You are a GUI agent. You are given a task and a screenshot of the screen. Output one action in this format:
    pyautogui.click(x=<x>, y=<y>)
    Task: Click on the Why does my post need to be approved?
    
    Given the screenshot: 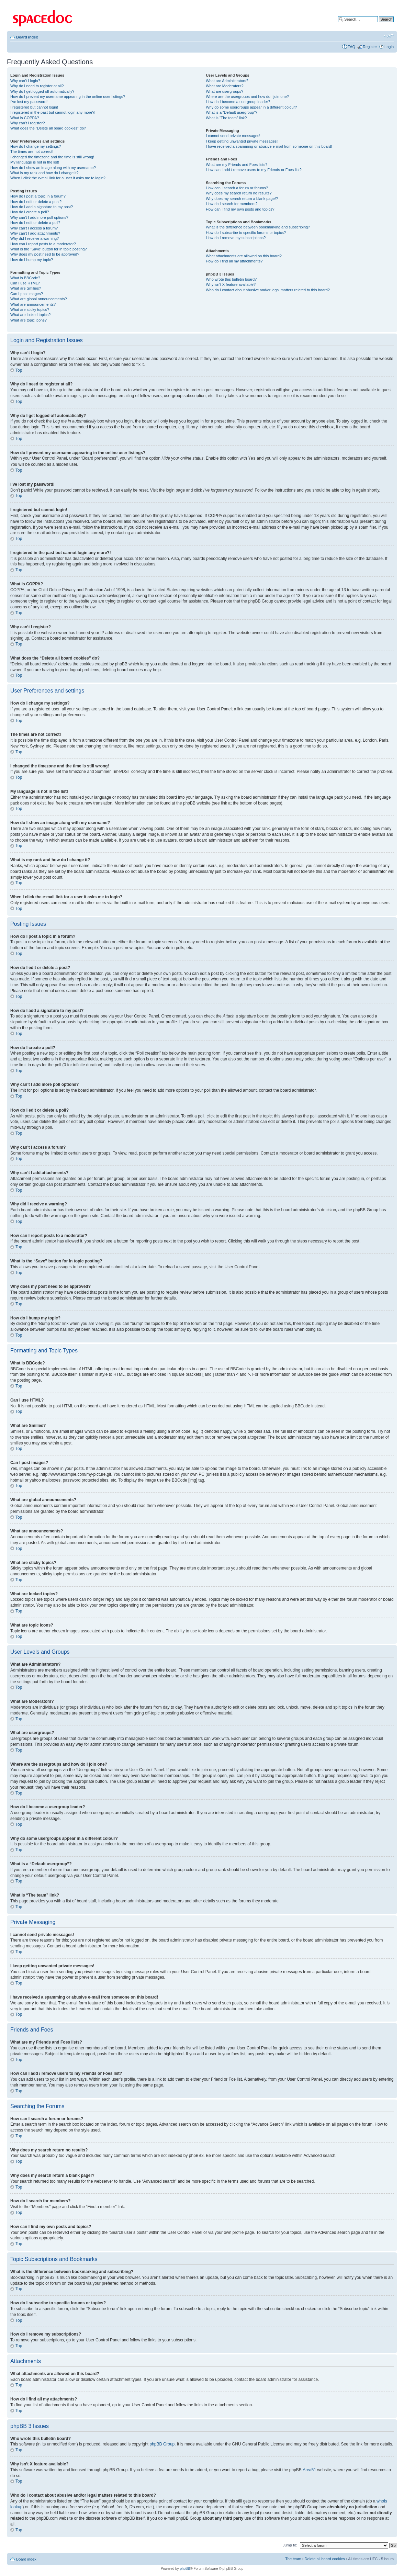 What is the action you would take?
    pyautogui.click(x=44, y=254)
    